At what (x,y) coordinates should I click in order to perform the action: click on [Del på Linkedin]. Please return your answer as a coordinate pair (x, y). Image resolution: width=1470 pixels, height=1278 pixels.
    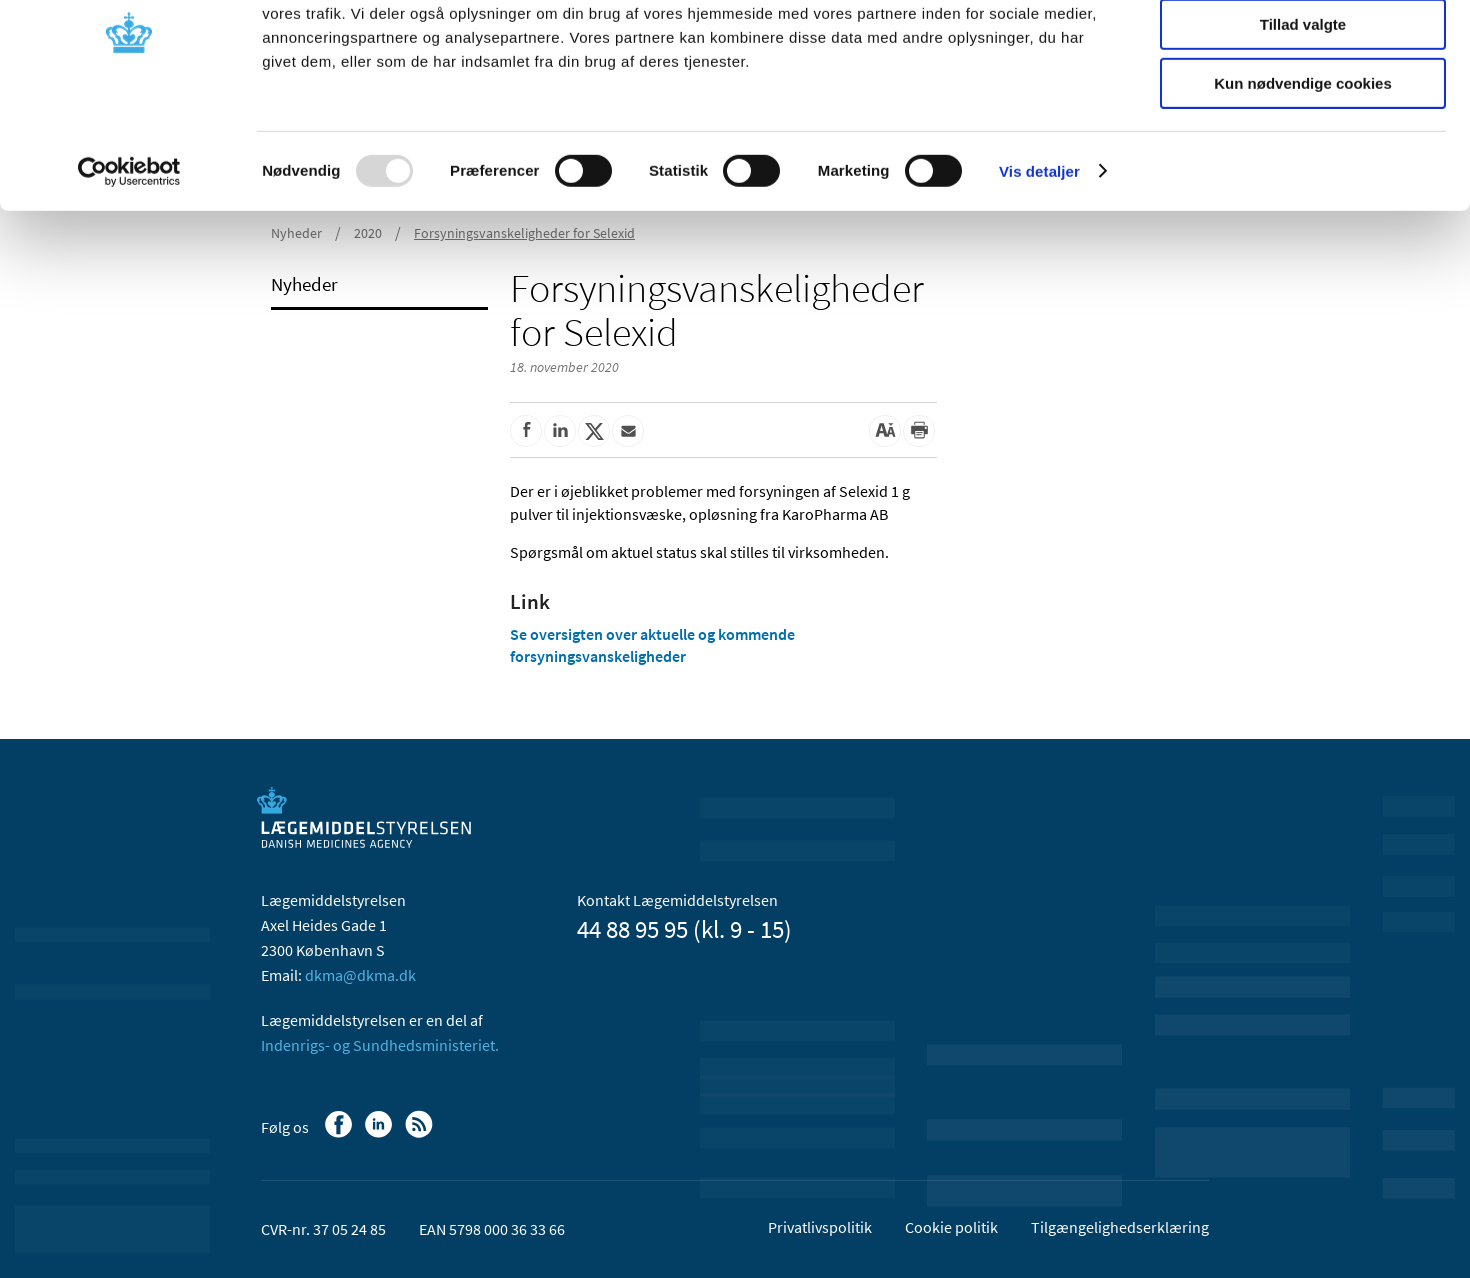
    Looking at the image, I should click on (560, 431).